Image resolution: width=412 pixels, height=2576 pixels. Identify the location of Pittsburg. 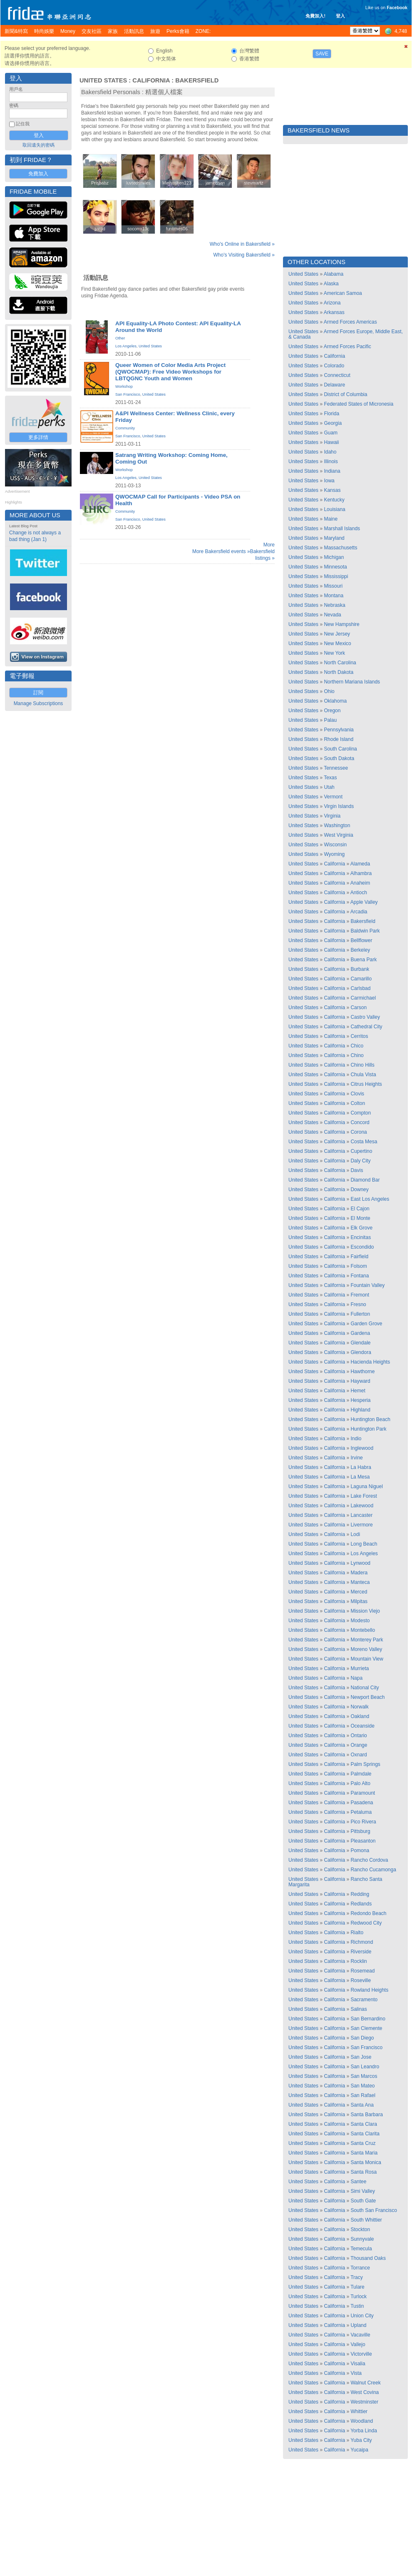
(360, 1831).